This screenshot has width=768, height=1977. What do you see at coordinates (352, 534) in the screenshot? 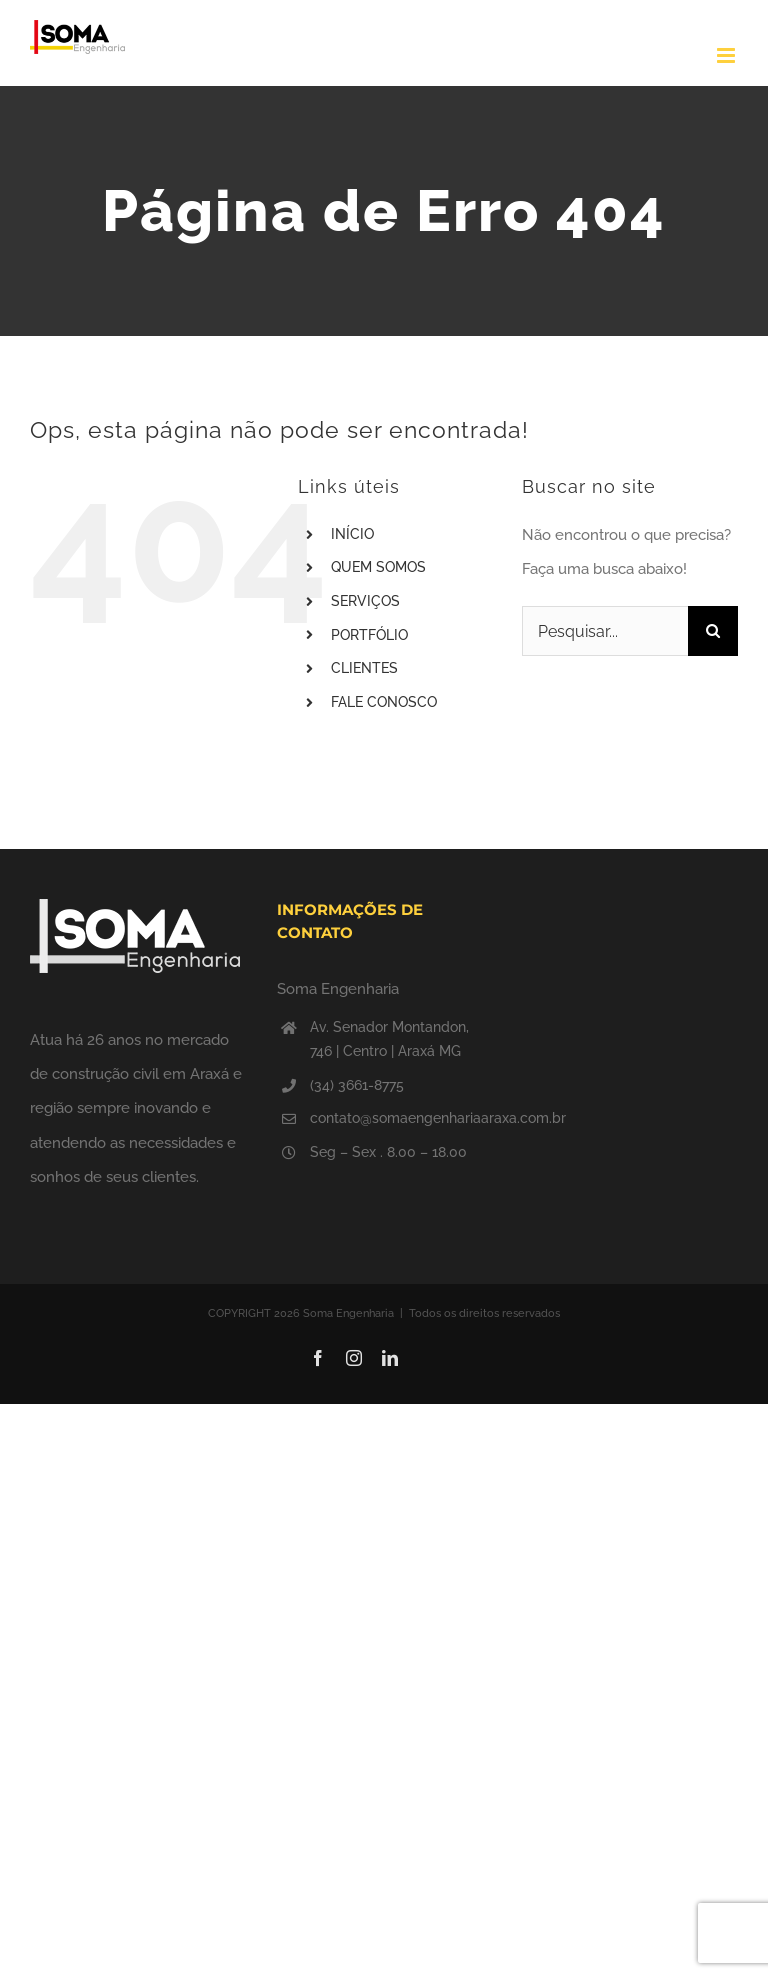
I see `INÍCIO` at bounding box center [352, 534].